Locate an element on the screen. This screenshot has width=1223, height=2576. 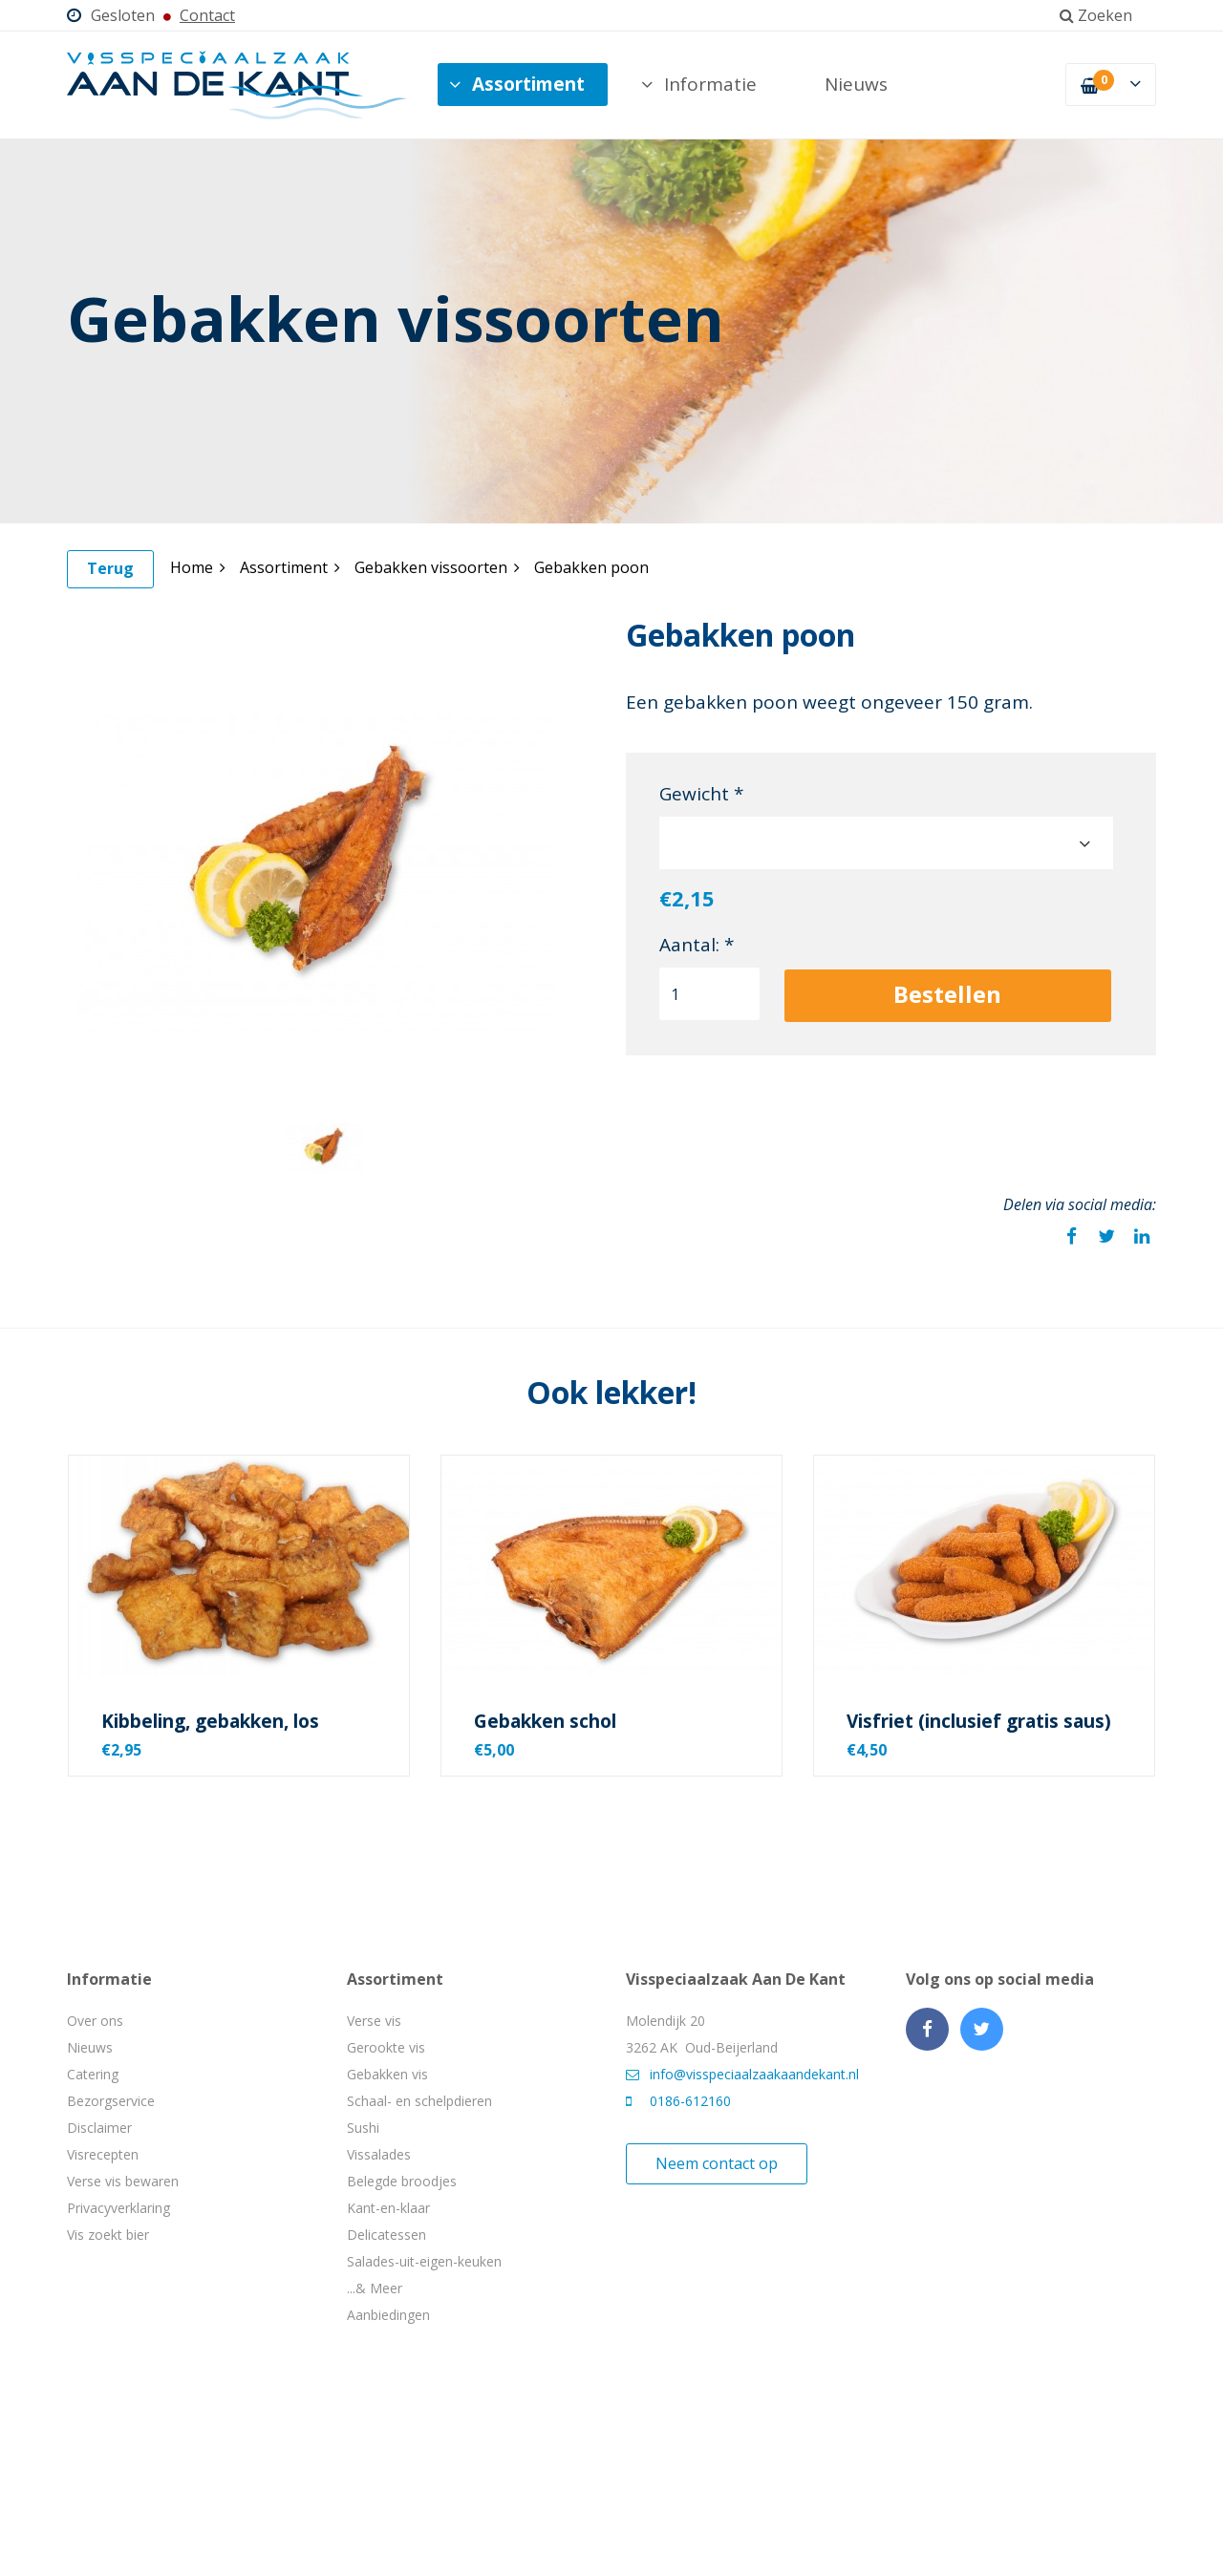
Bezorgservice is located at coordinates (111, 2101).